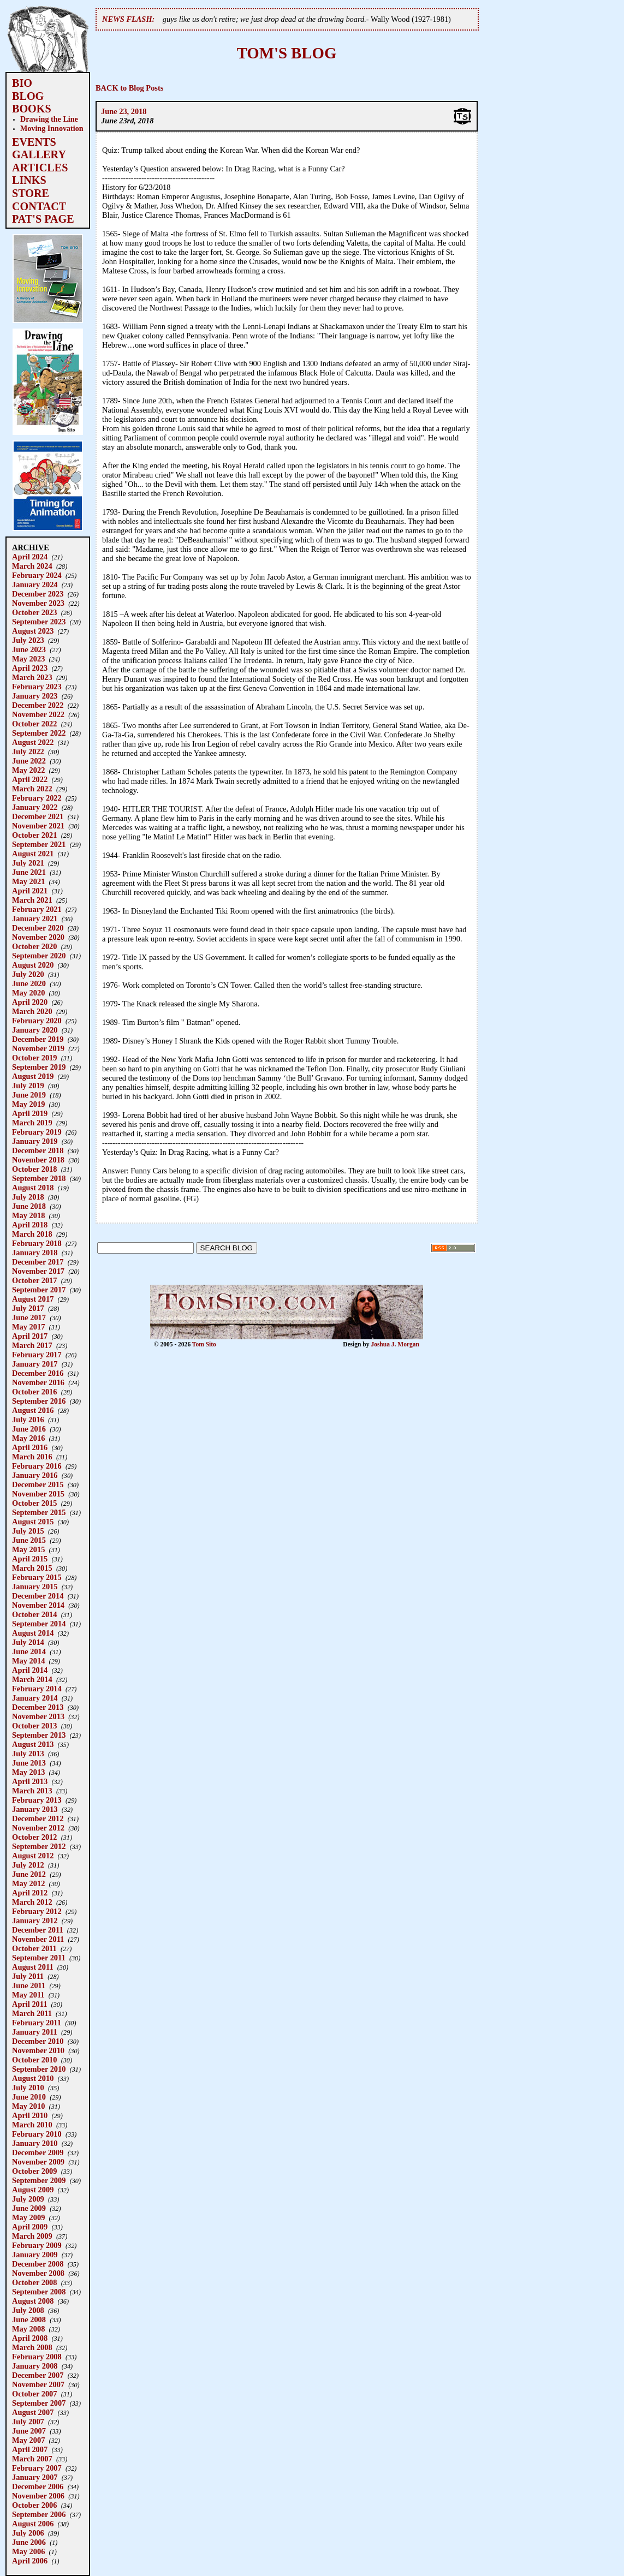 This screenshot has height=2576, width=624. Describe the element at coordinates (34, 2393) in the screenshot. I see `October 2007` at that location.